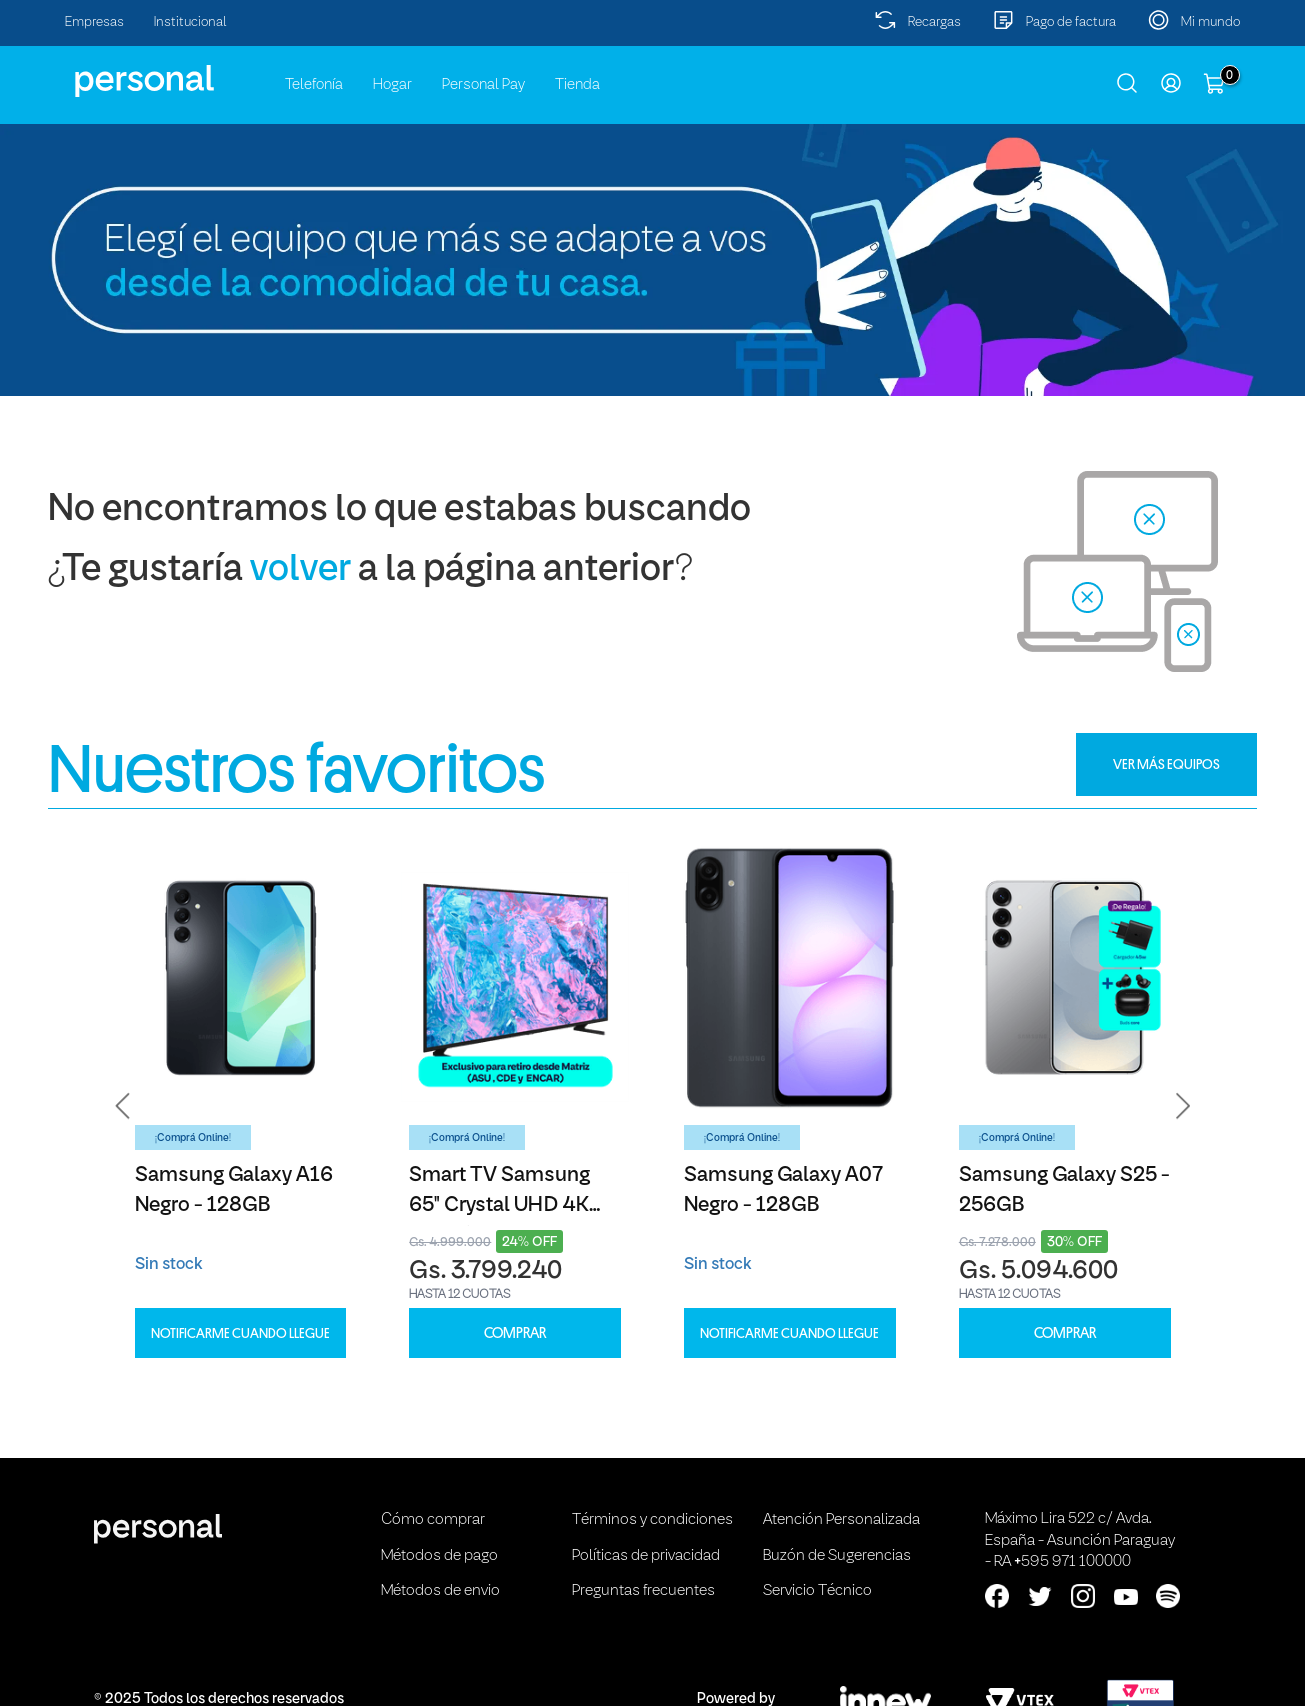 Image resolution: width=1305 pixels, height=1706 pixels. What do you see at coordinates (1166, 764) in the screenshot?
I see `VER MÁS EQUIPOS` at bounding box center [1166, 764].